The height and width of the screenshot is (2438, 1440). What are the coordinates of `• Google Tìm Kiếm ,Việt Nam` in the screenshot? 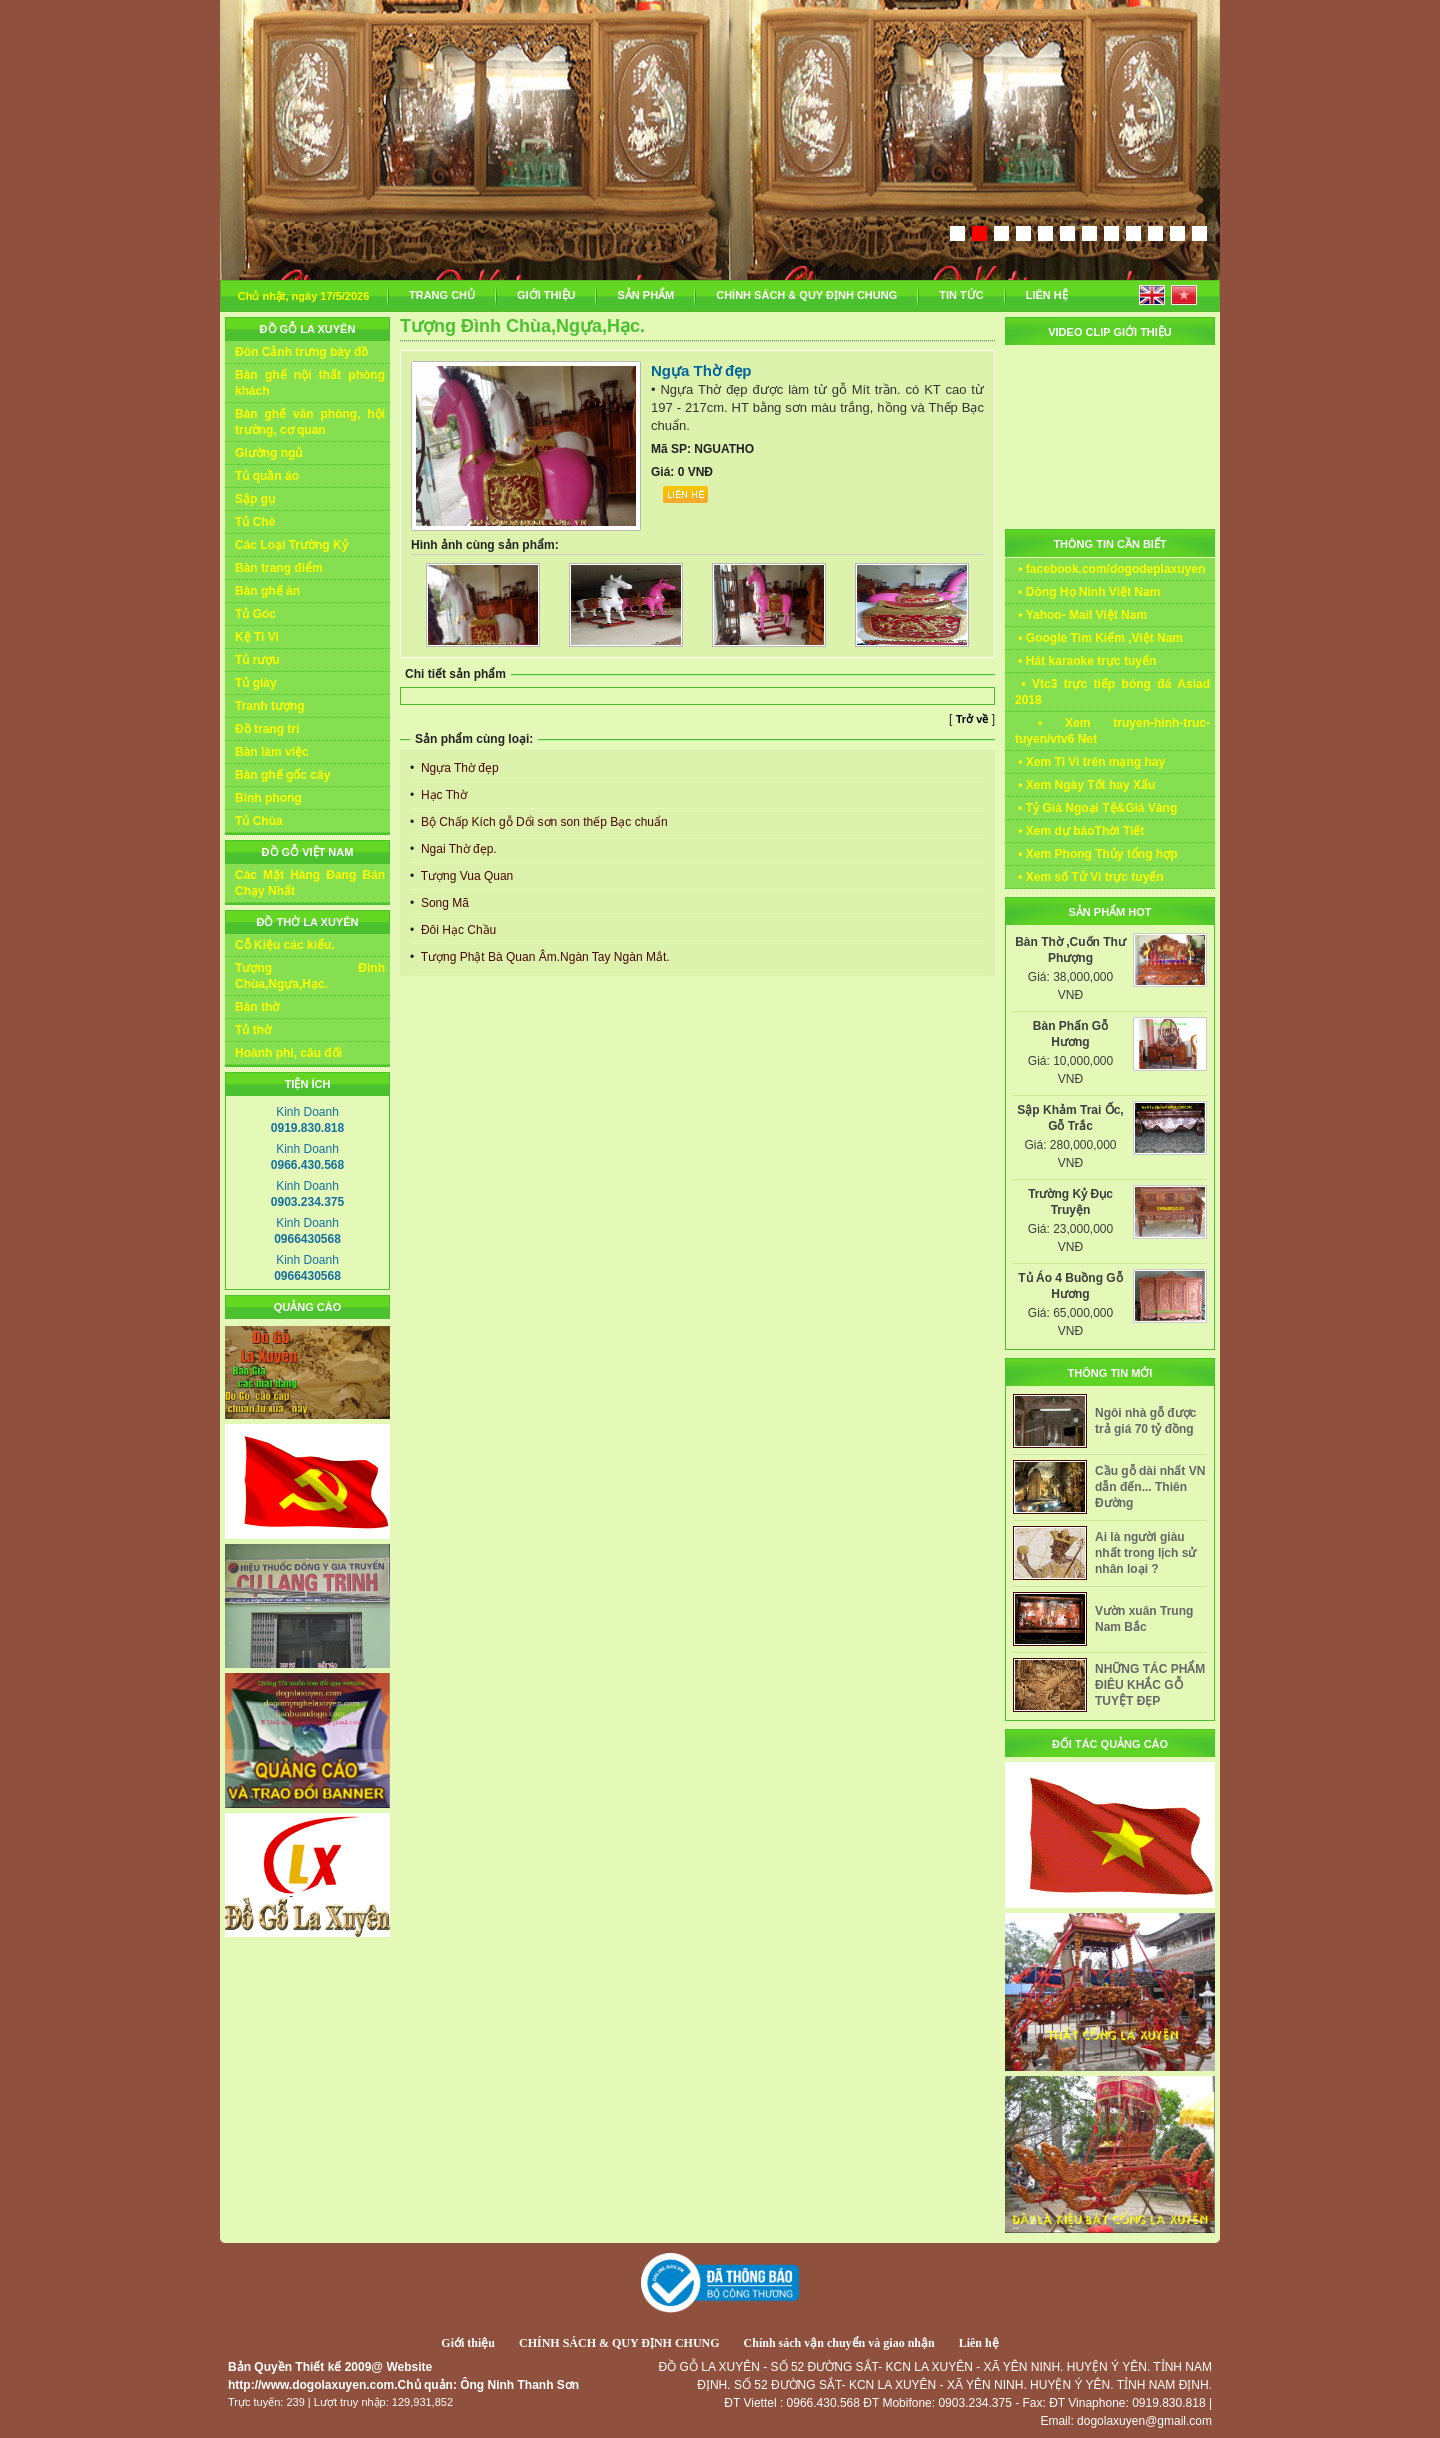 It's located at (1099, 638).